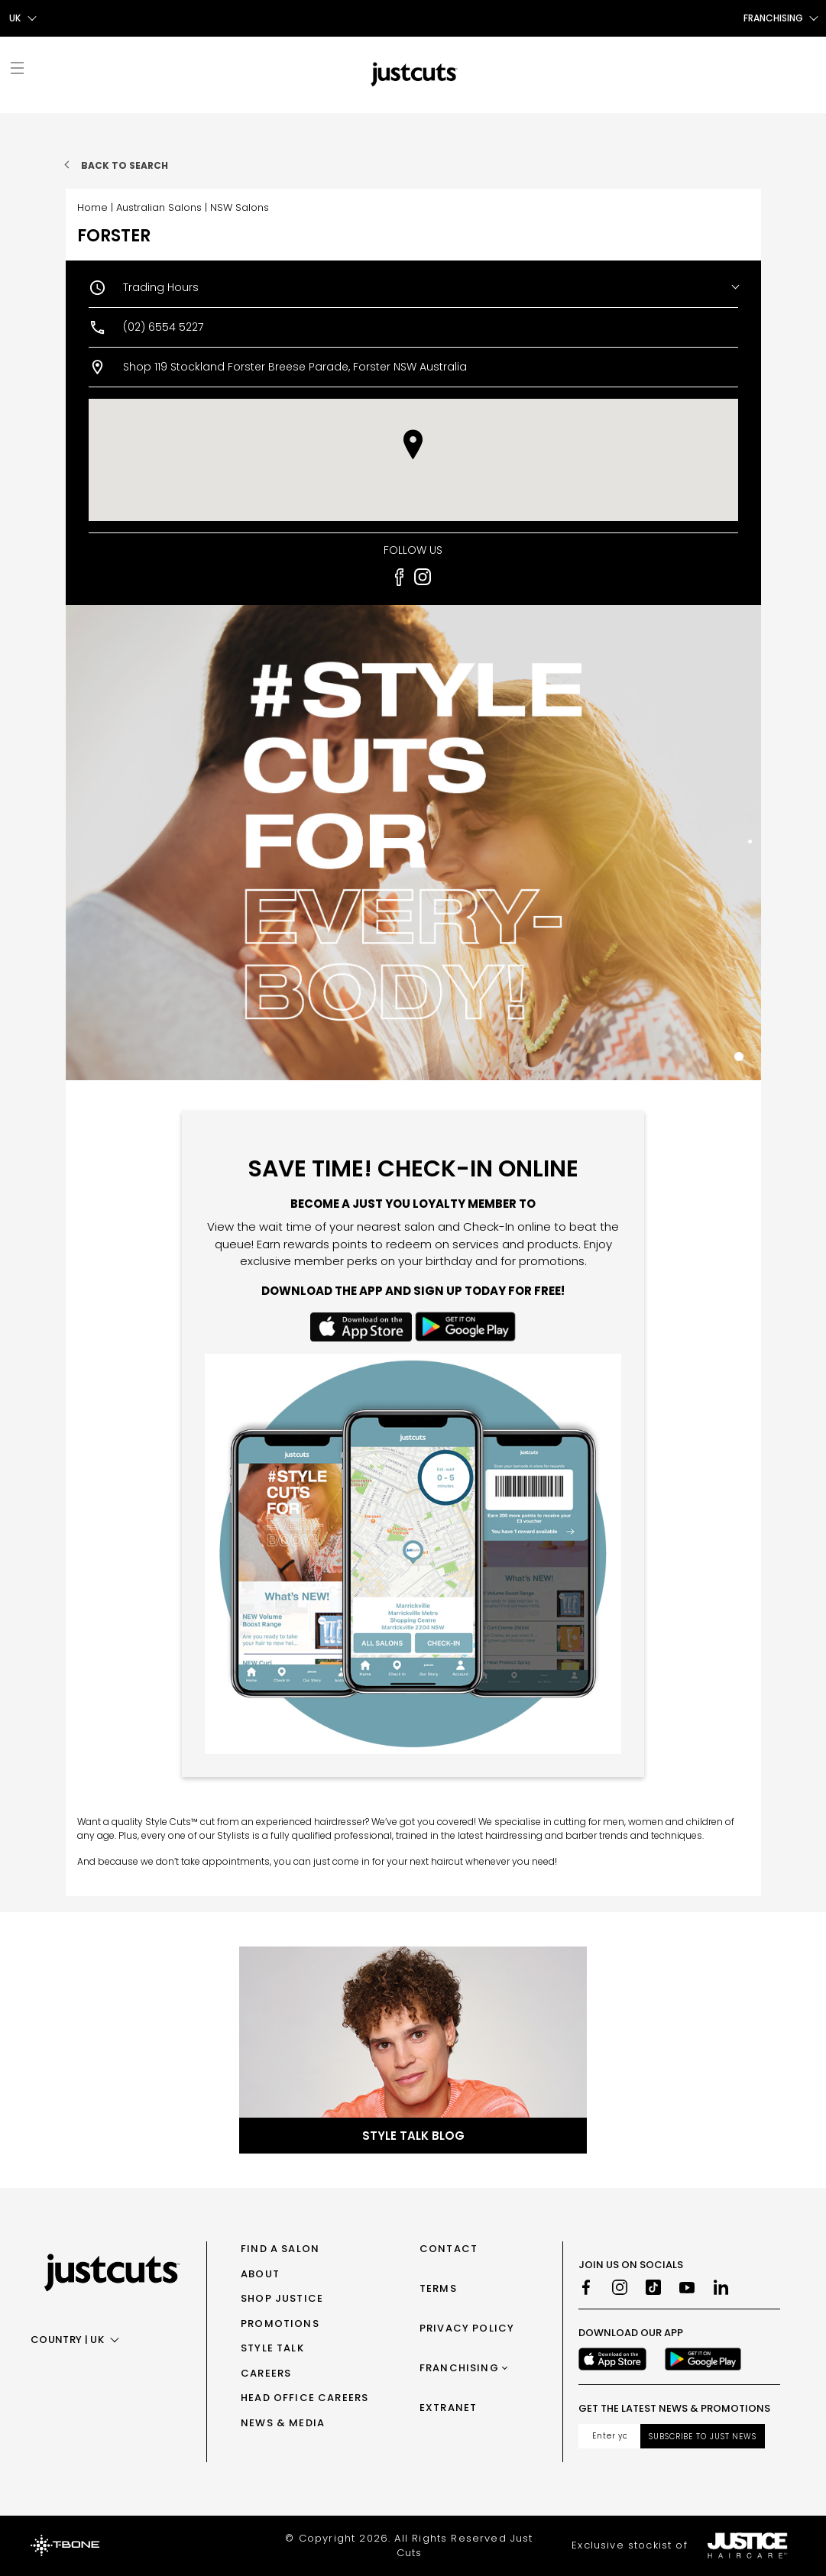 The height and width of the screenshot is (2576, 826). Describe the element at coordinates (283, 2423) in the screenshot. I see `News & Media` at that location.